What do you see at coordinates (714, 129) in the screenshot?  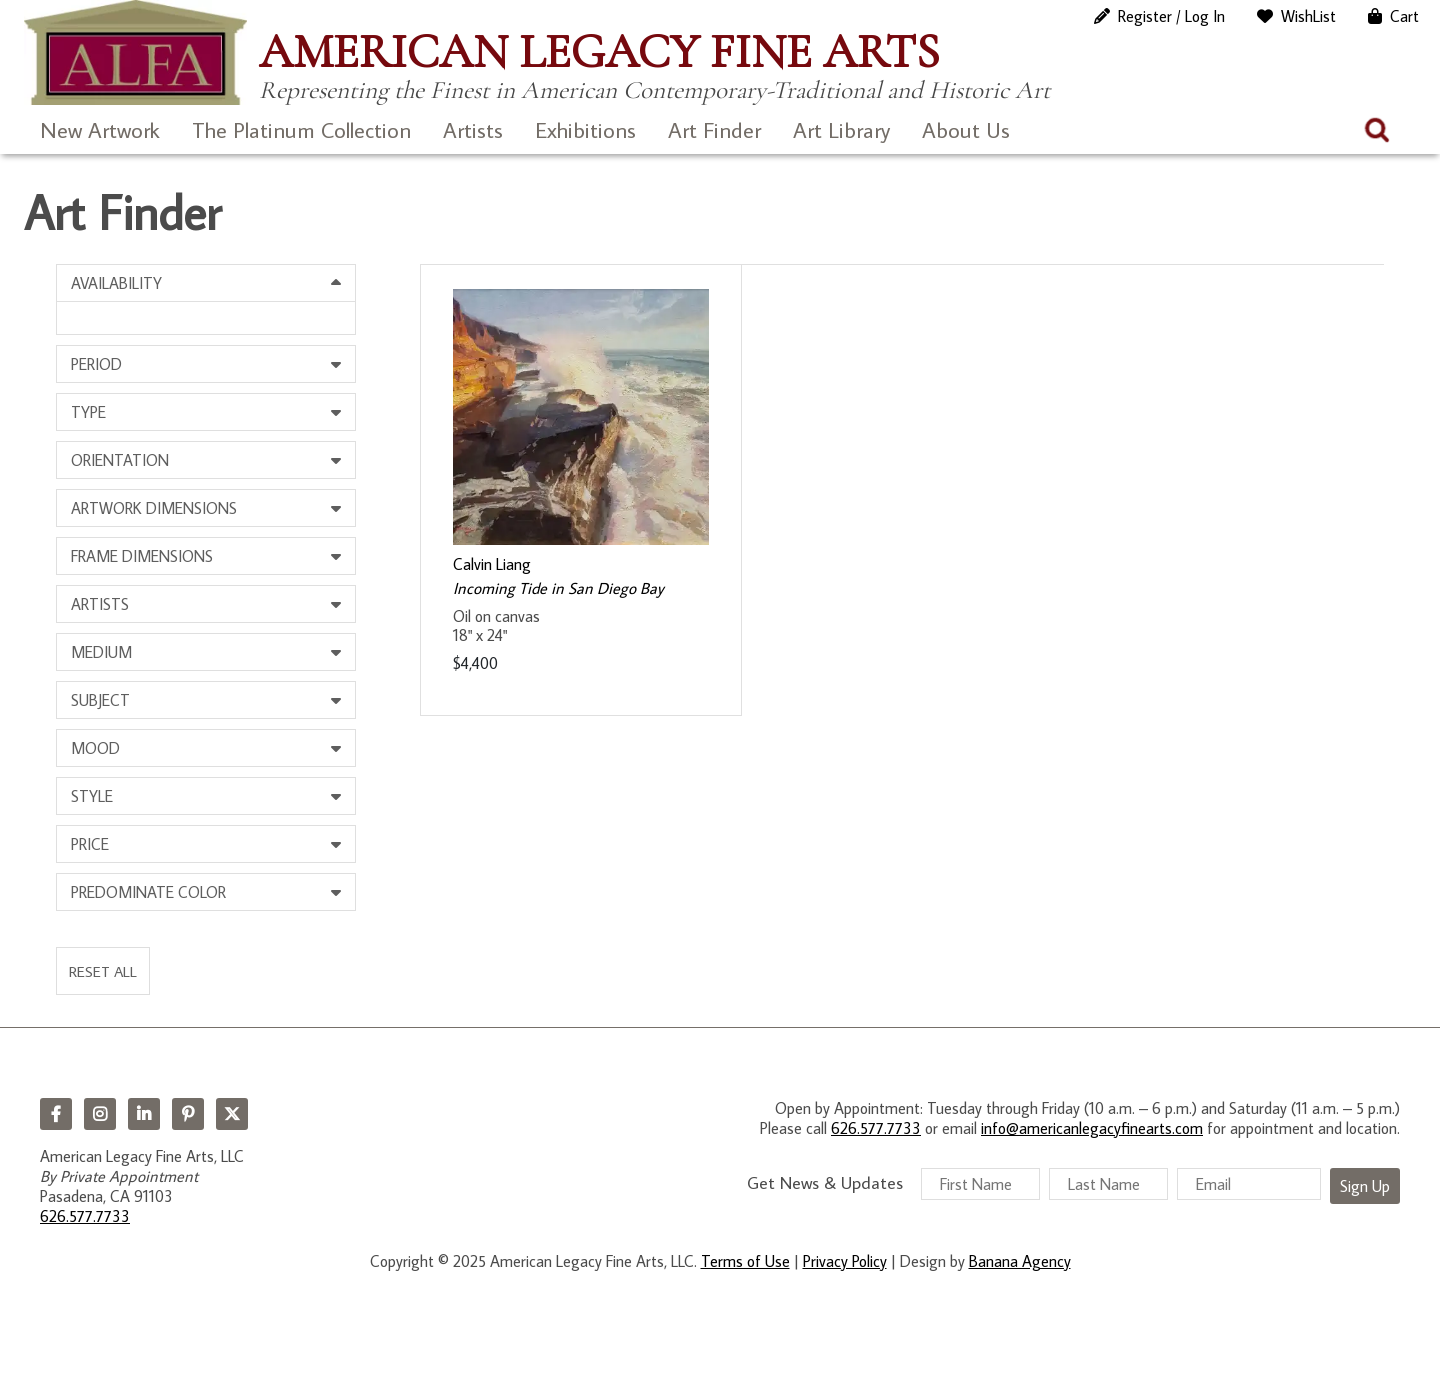 I see `Art Finder` at bounding box center [714, 129].